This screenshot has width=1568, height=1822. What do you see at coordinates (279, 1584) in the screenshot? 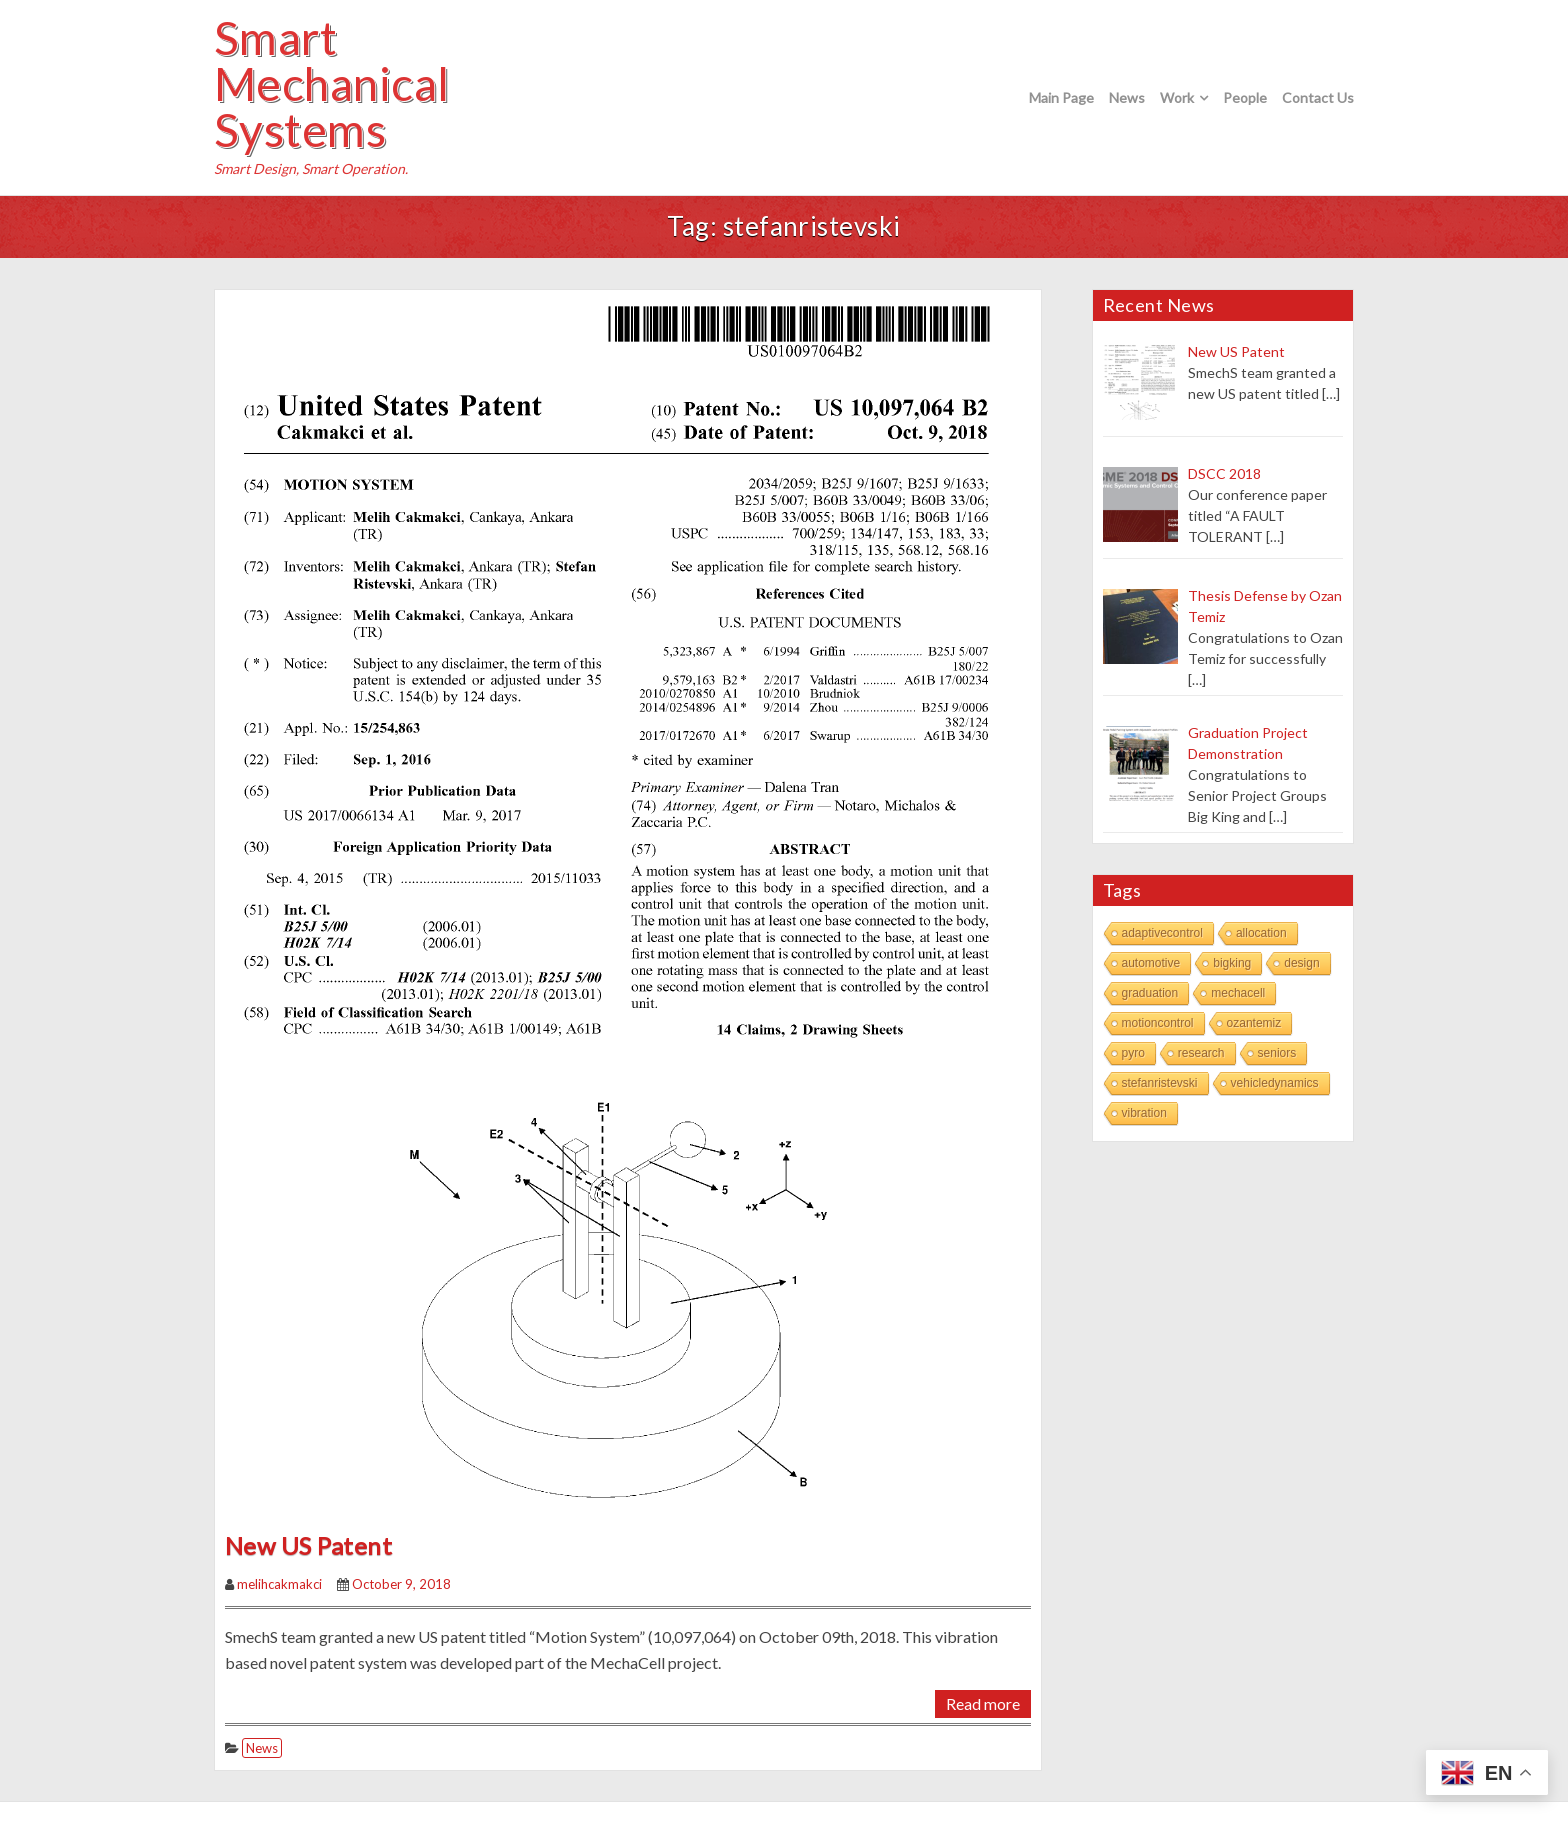
I see `melihcakmakci` at bounding box center [279, 1584].